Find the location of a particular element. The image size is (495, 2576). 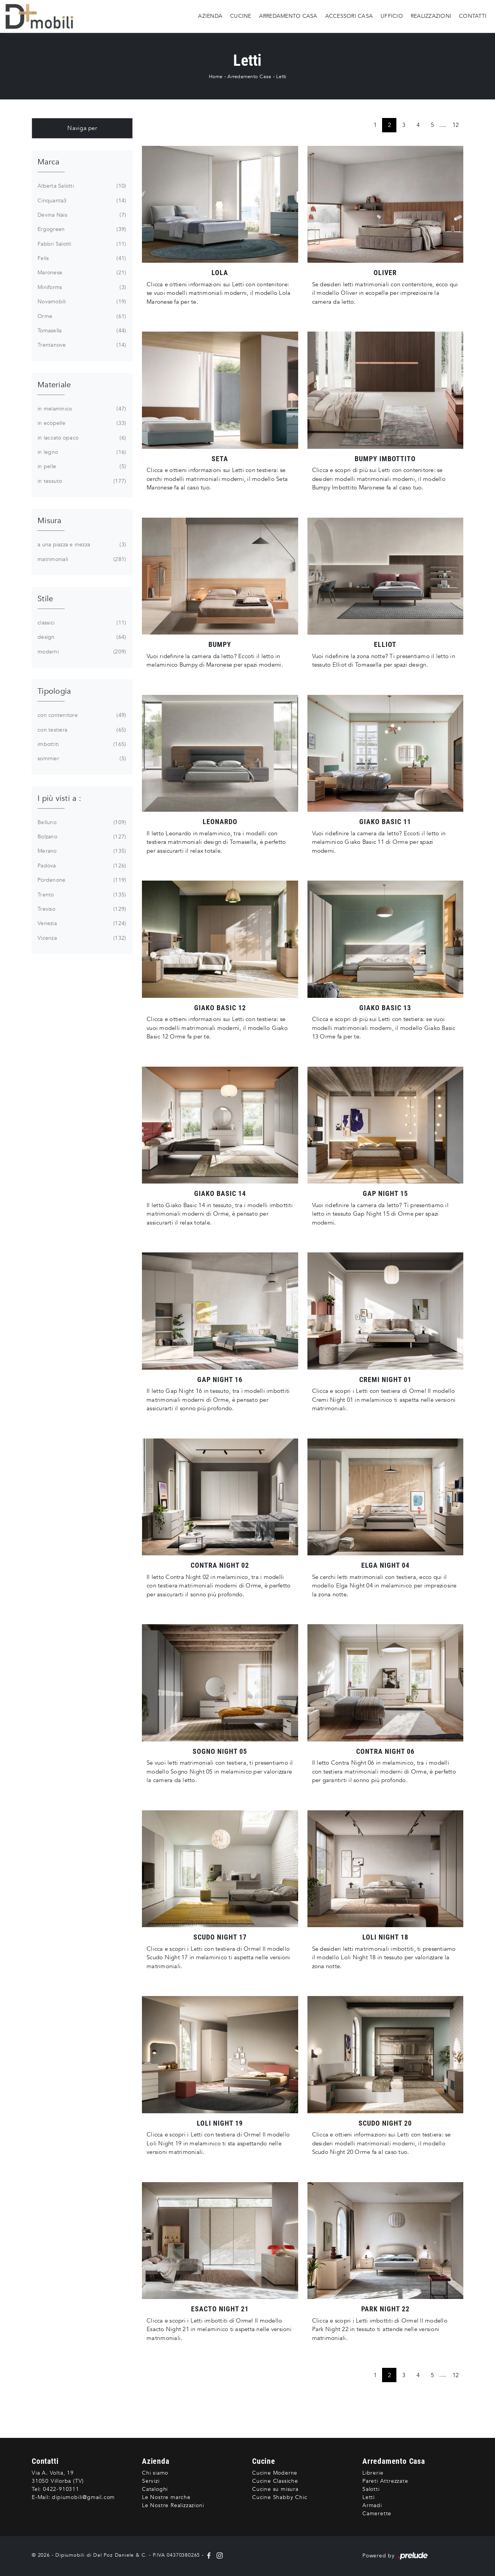

Marca [button] is located at coordinates (48, 162).